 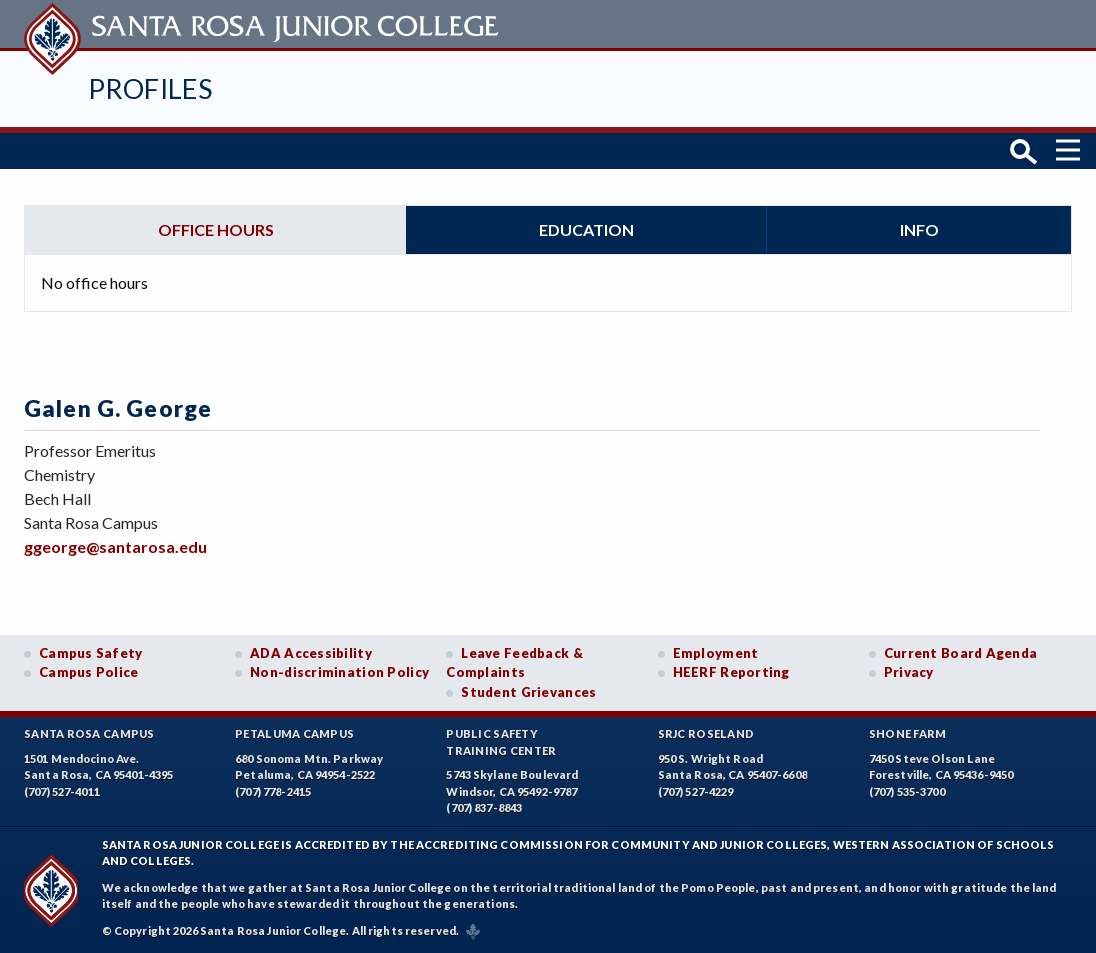 I want to click on Petaluma Campus, so click(x=294, y=733).